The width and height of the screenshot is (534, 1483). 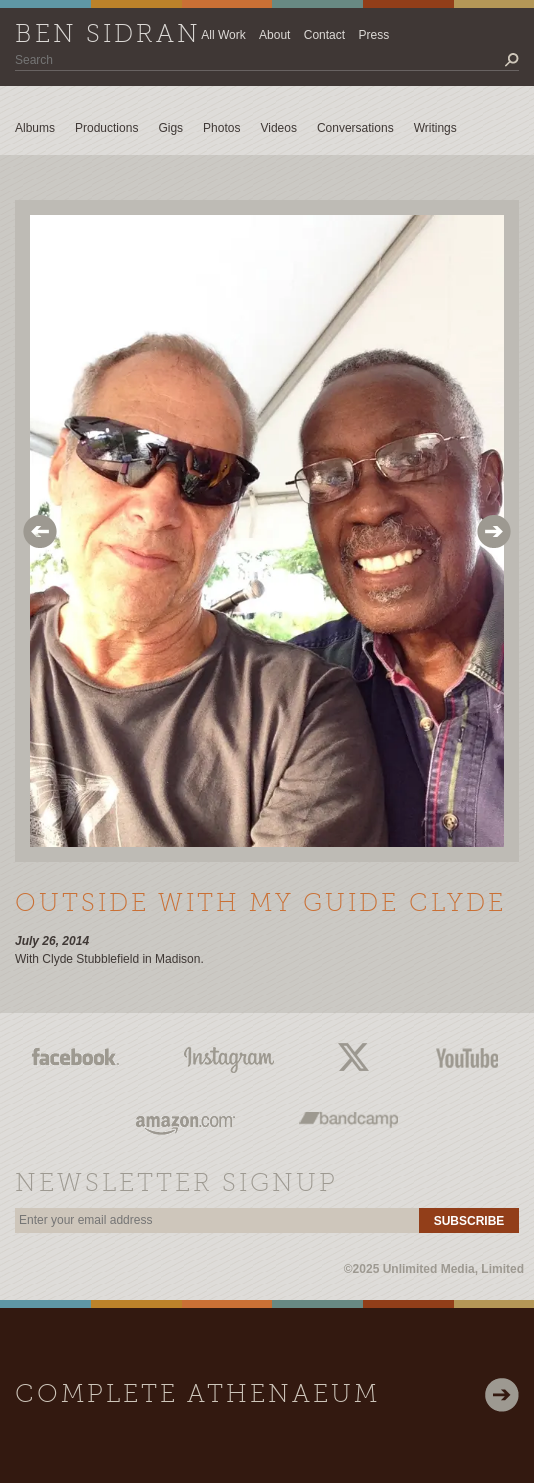 What do you see at coordinates (274, 35) in the screenshot?
I see `About` at bounding box center [274, 35].